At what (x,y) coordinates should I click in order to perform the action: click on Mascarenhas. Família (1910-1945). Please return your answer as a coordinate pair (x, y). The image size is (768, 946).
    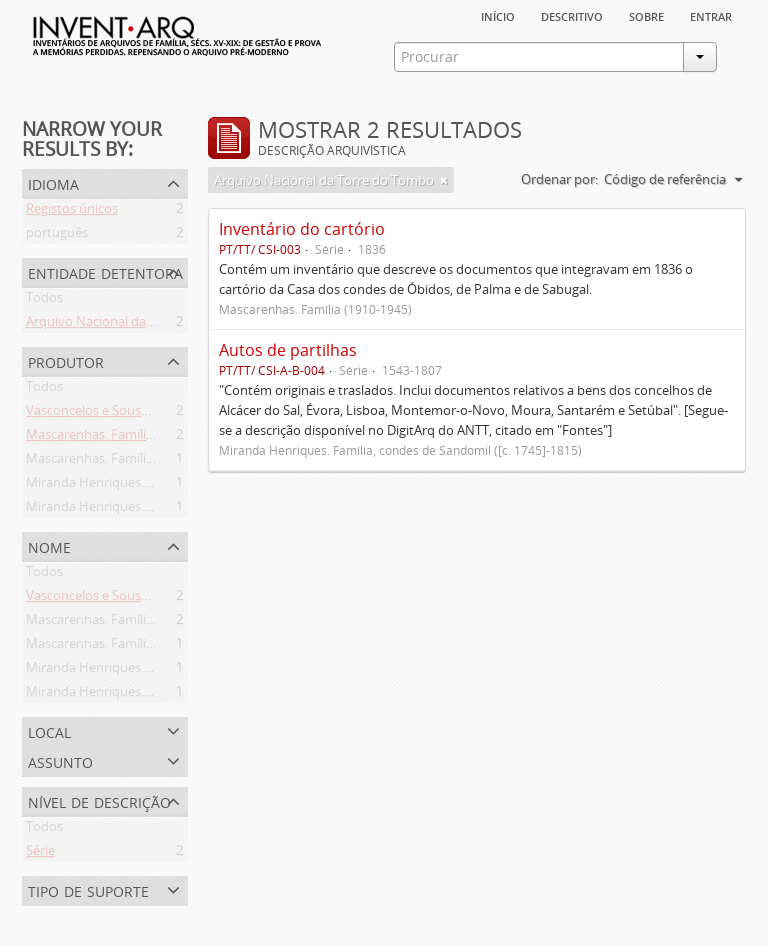
    Looking at the image, I should click on (125, 462).